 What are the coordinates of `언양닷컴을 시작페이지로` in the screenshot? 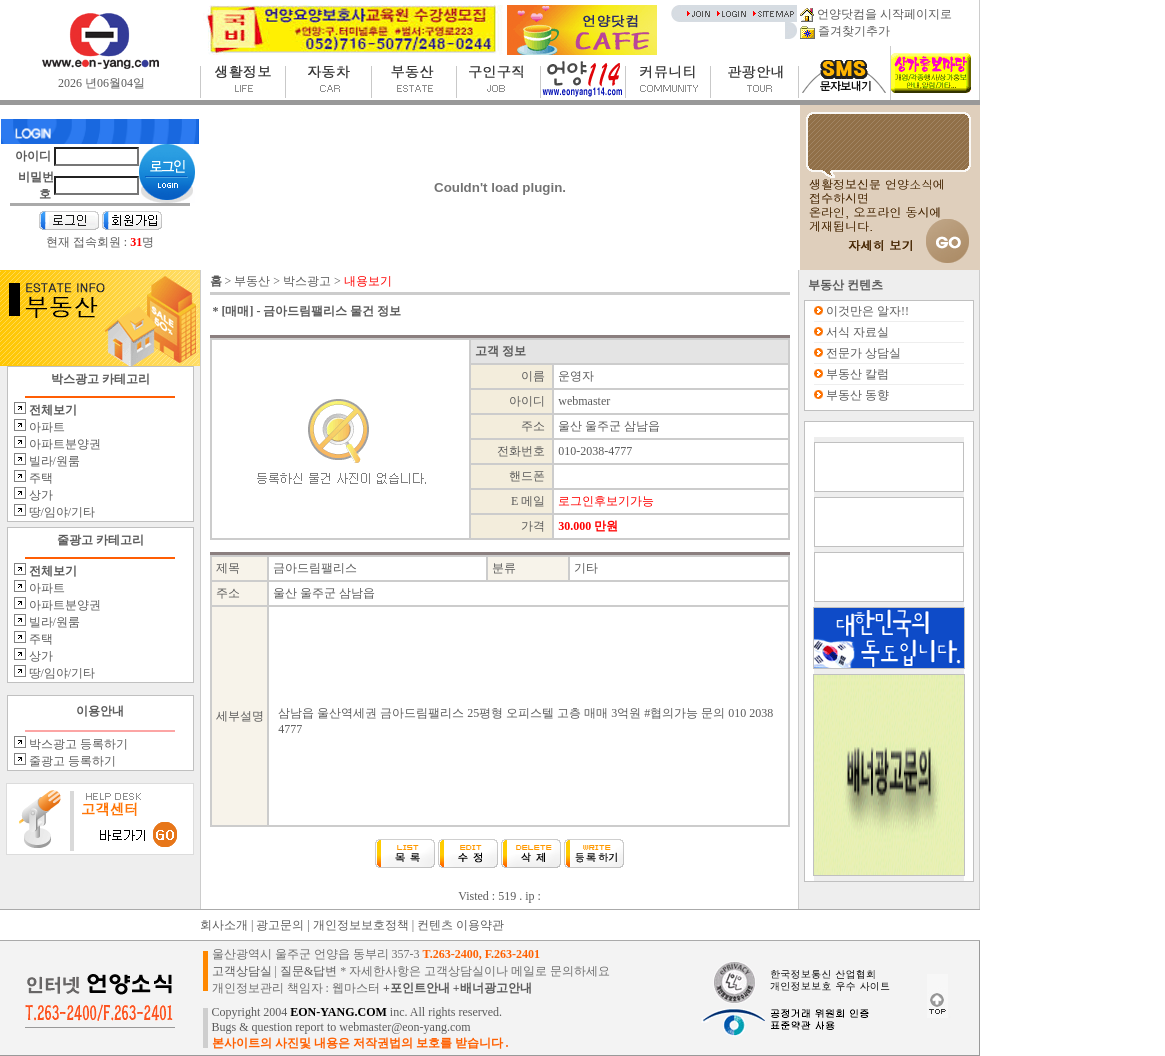 It's located at (876, 14).